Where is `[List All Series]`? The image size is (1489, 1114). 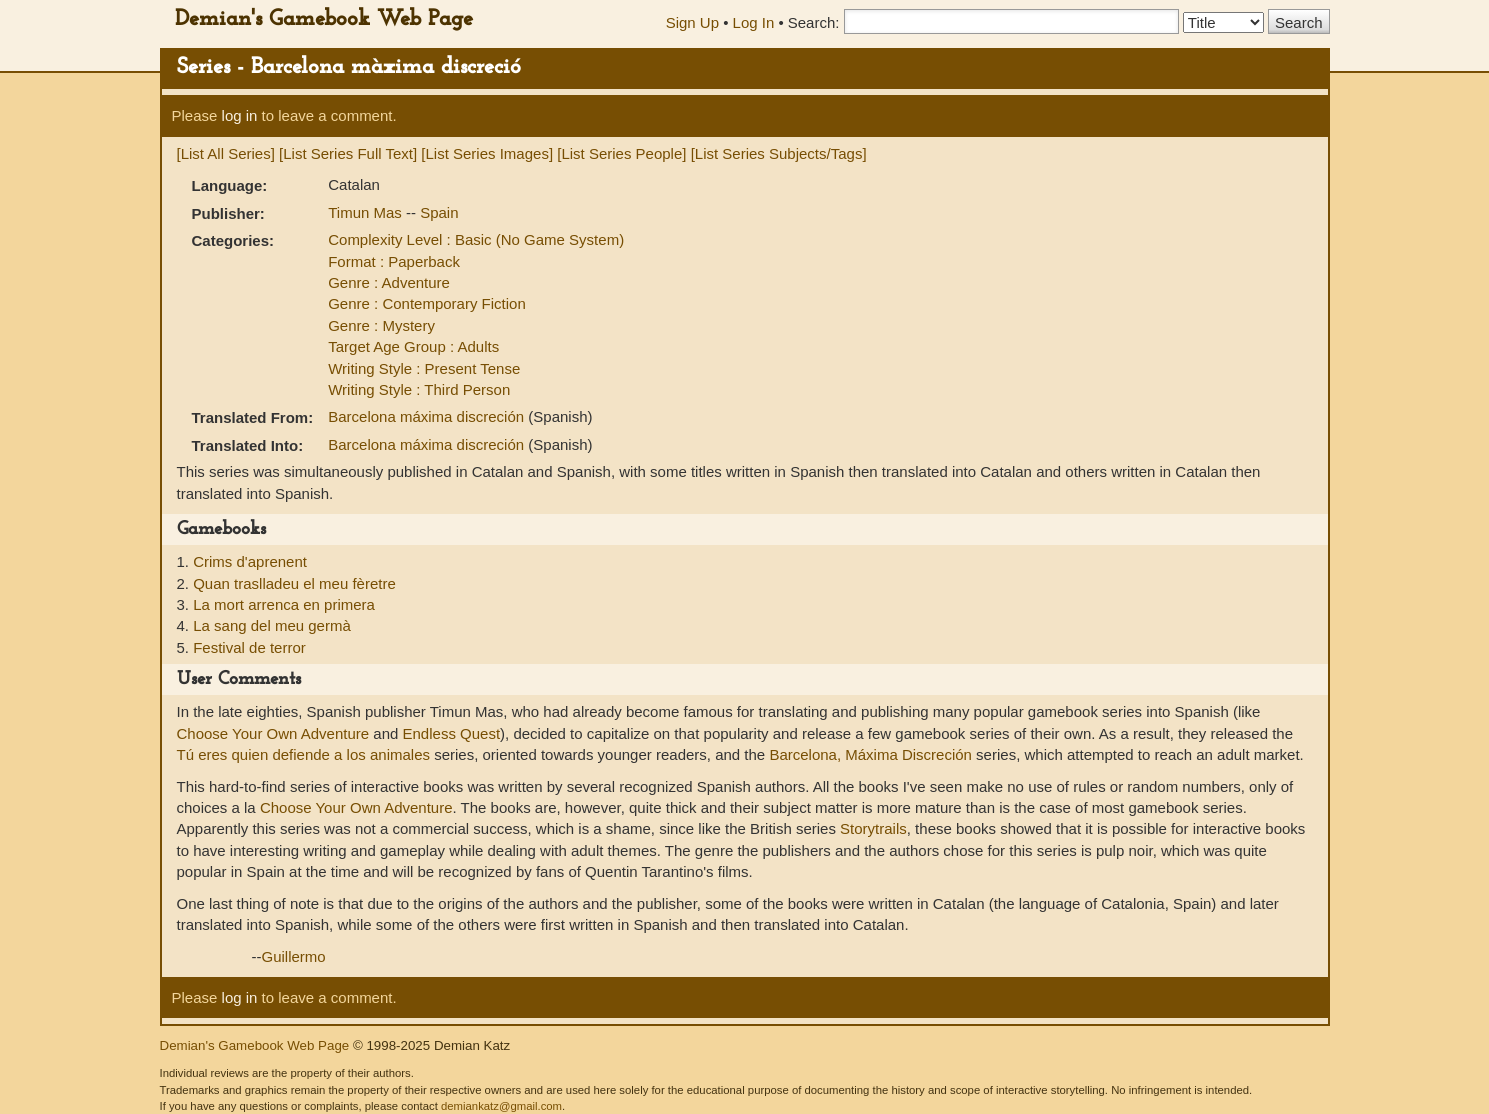 [List All Series] is located at coordinates (226, 153).